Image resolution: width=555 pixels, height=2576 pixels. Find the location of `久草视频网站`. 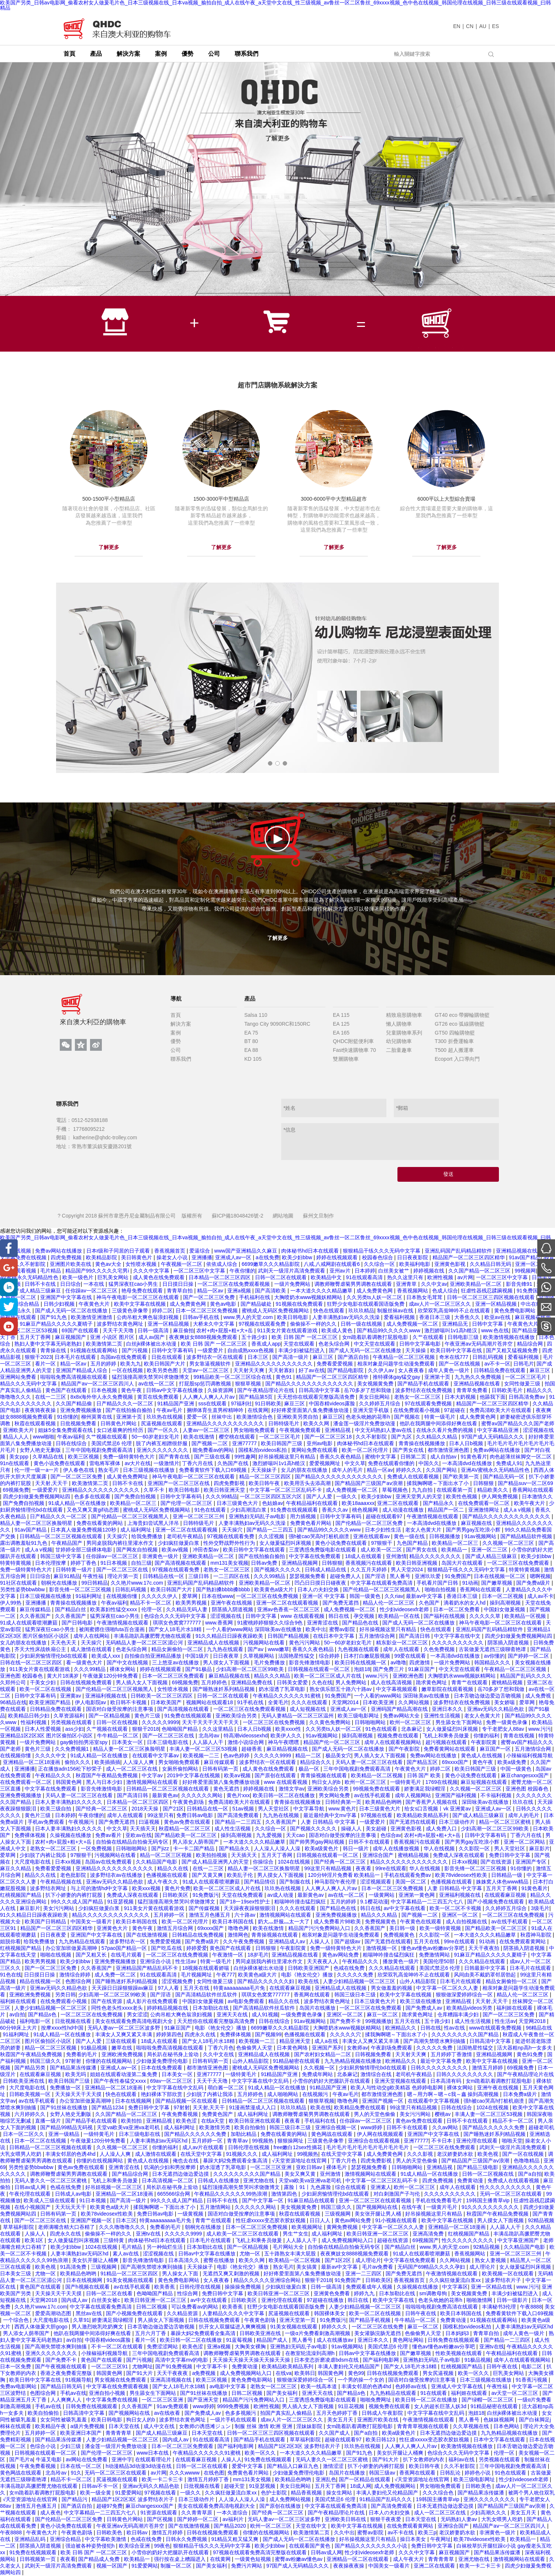

久草视频网站 is located at coordinates (259, 1656).